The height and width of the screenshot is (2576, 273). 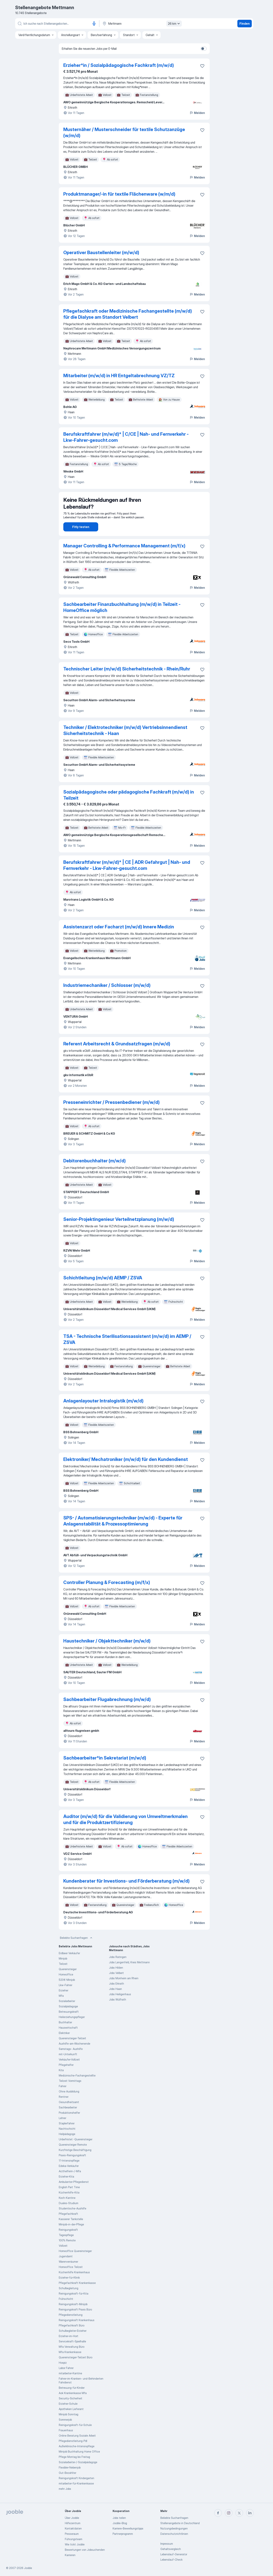 What do you see at coordinates (76, 2323) in the screenshot?
I see `Reinigungskraft Krankenhaus` at bounding box center [76, 2323].